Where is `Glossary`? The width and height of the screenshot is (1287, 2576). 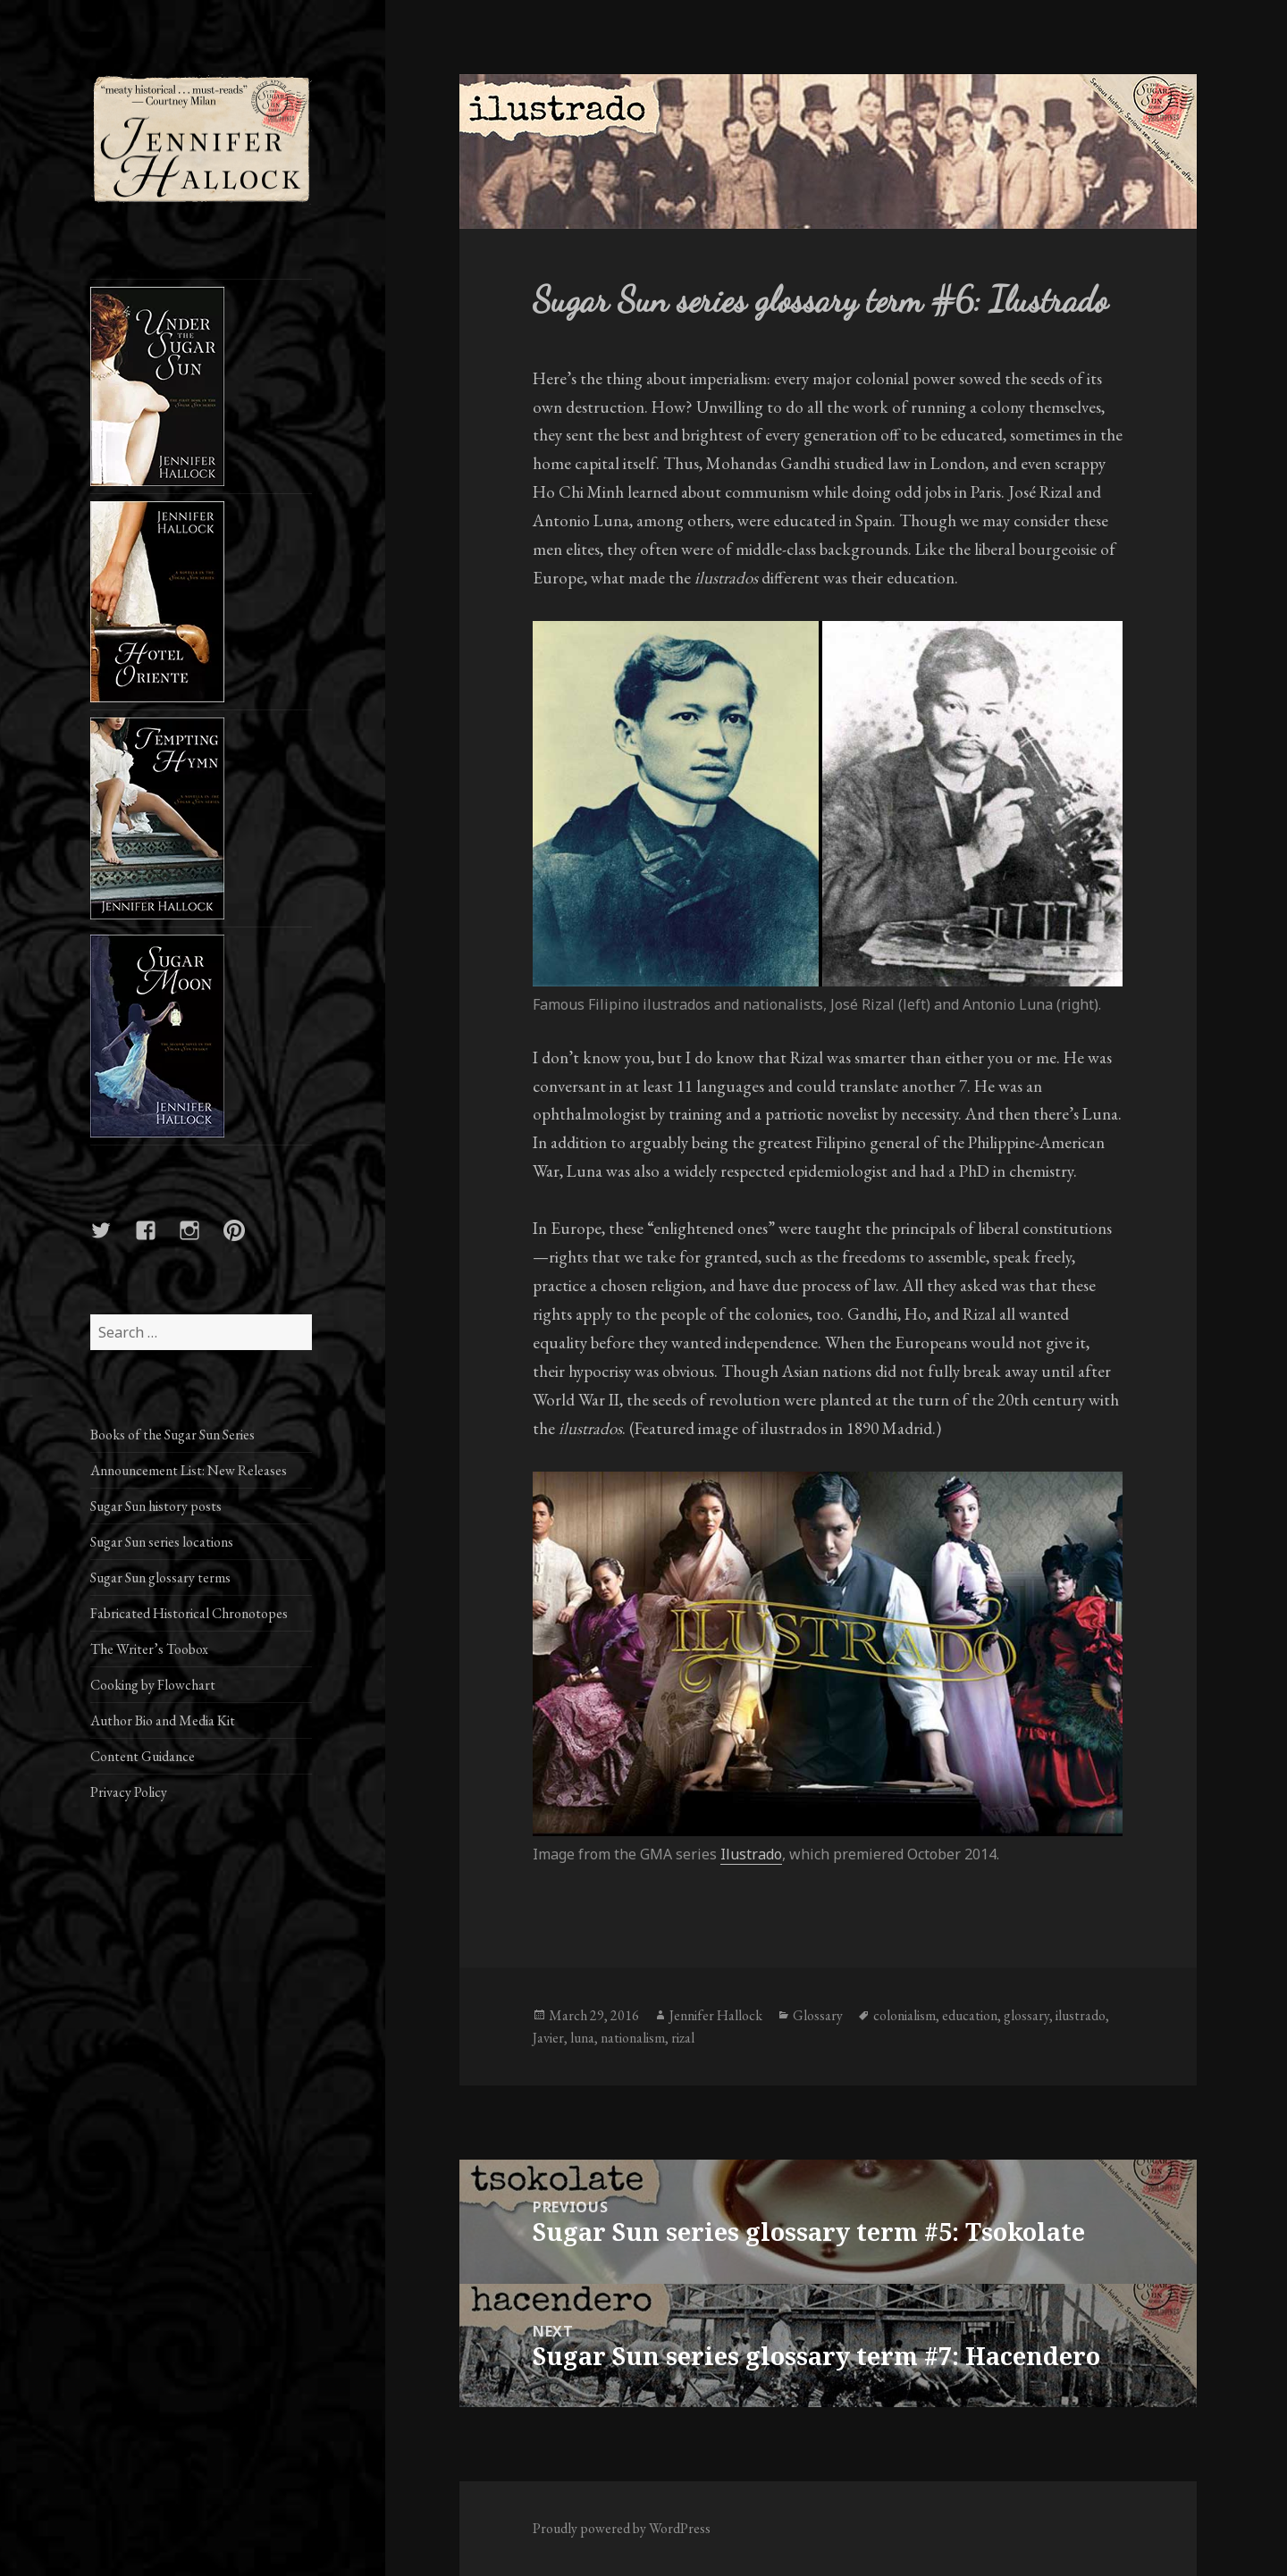
Glossary is located at coordinates (818, 2015).